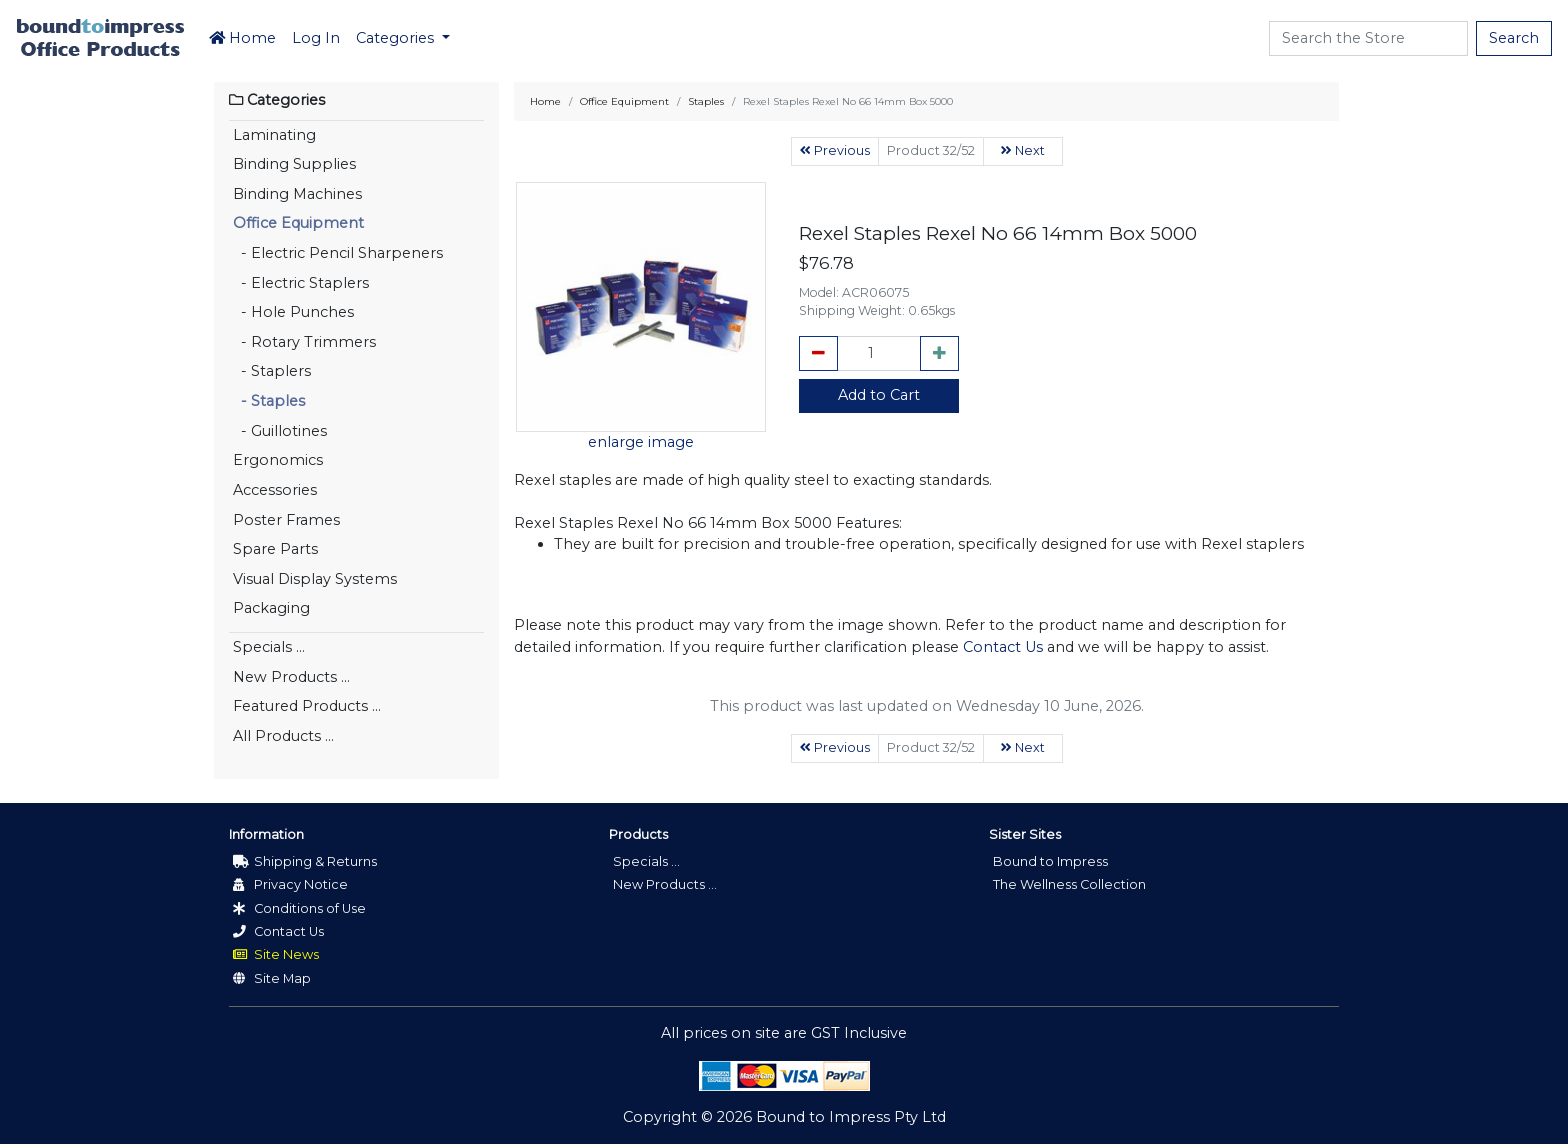 Image resolution: width=1568 pixels, height=1144 pixels. What do you see at coordinates (286, 520) in the screenshot?
I see `Poster Frames` at bounding box center [286, 520].